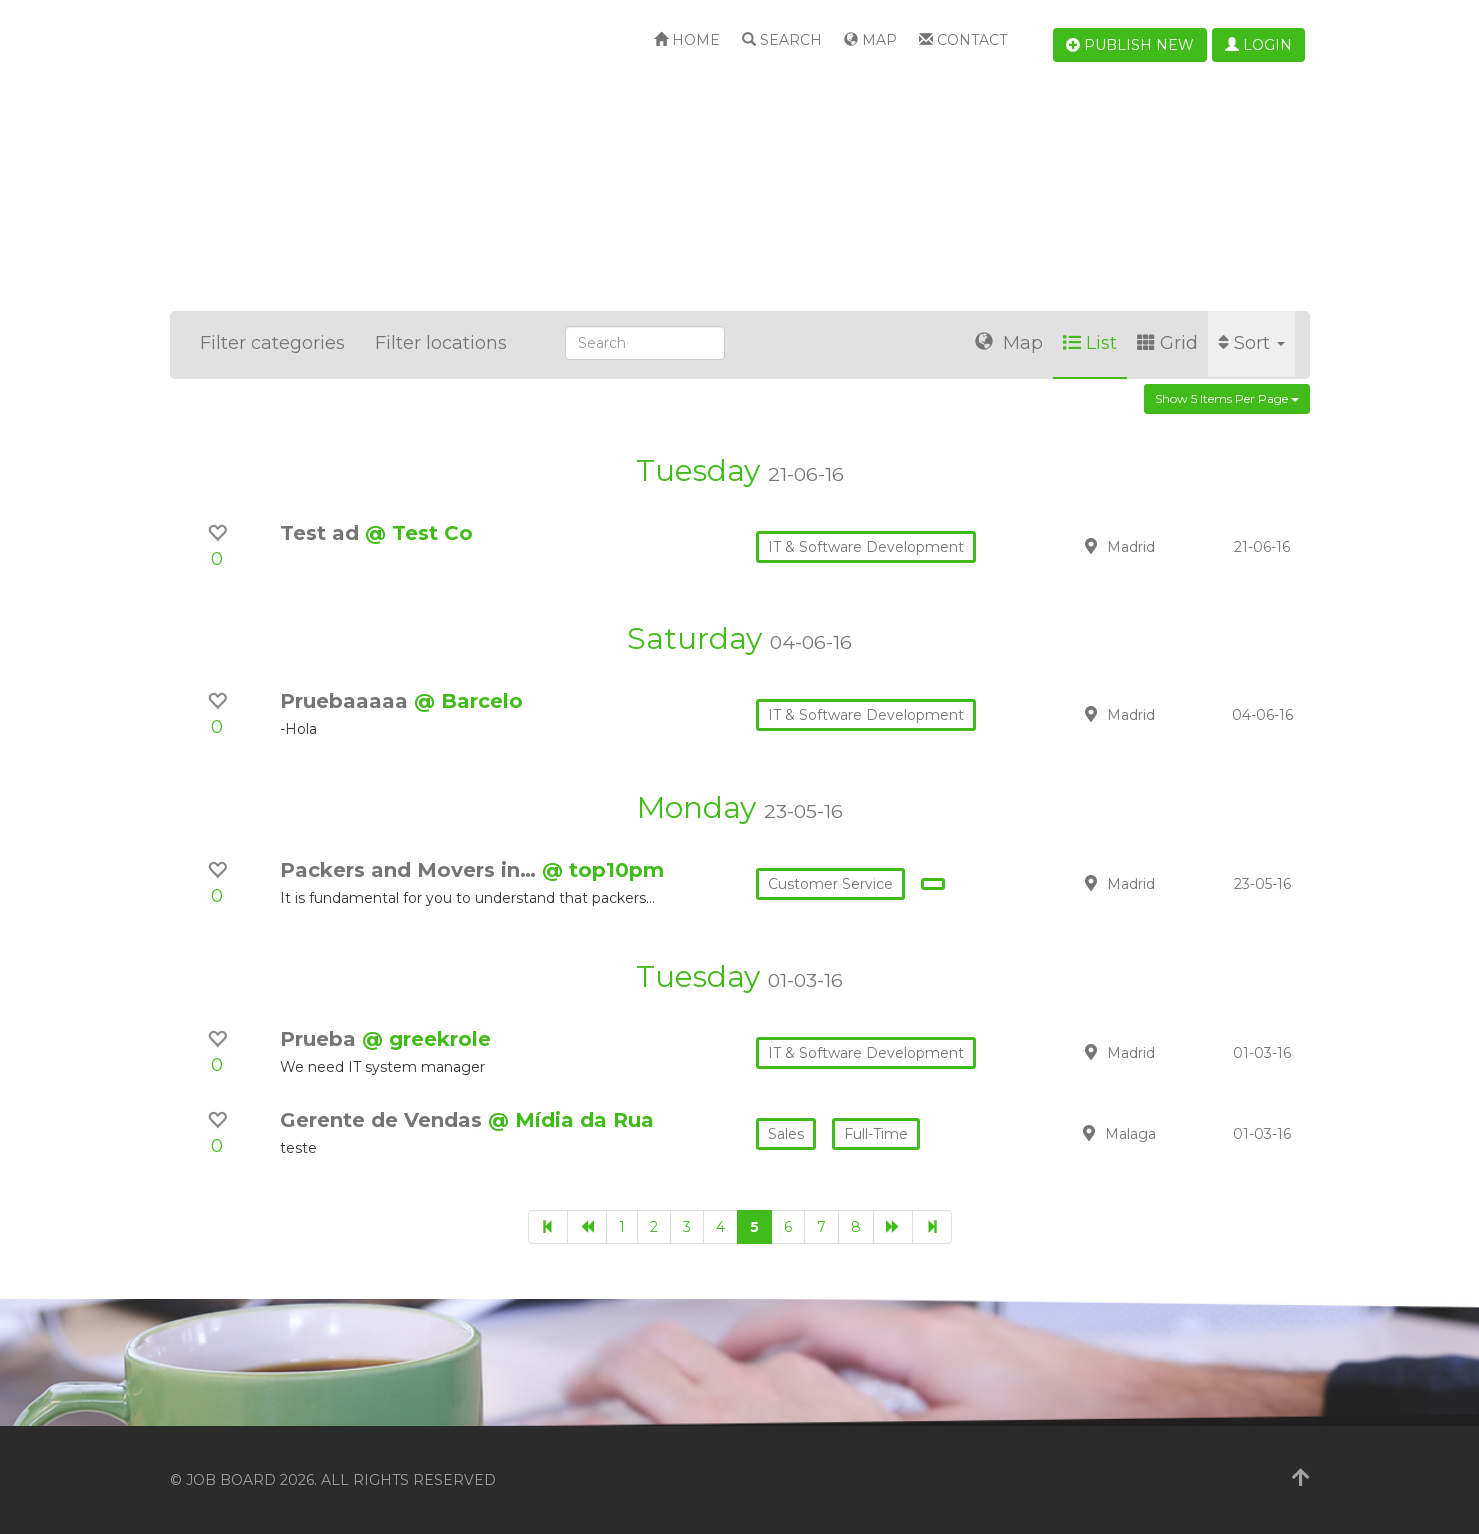 The height and width of the screenshot is (1534, 1479). What do you see at coordinates (571, 1120) in the screenshot?
I see `@ Mídia da Rua` at bounding box center [571, 1120].